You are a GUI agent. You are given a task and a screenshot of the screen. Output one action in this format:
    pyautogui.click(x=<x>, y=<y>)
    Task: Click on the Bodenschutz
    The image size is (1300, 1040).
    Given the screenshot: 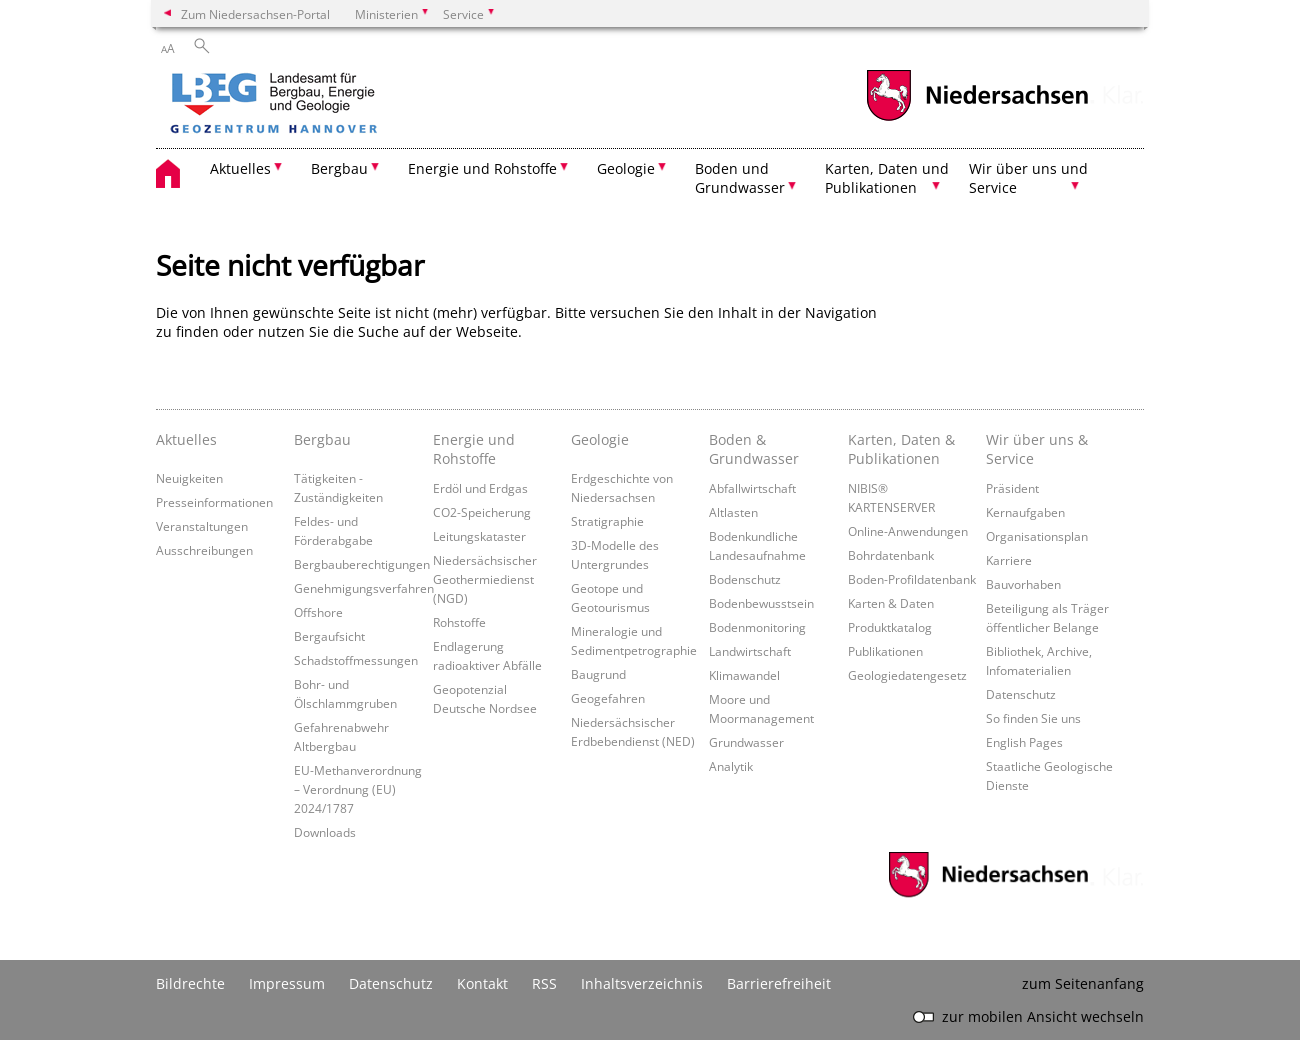 What is the action you would take?
    pyautogui.click(x=745, y=579)
    